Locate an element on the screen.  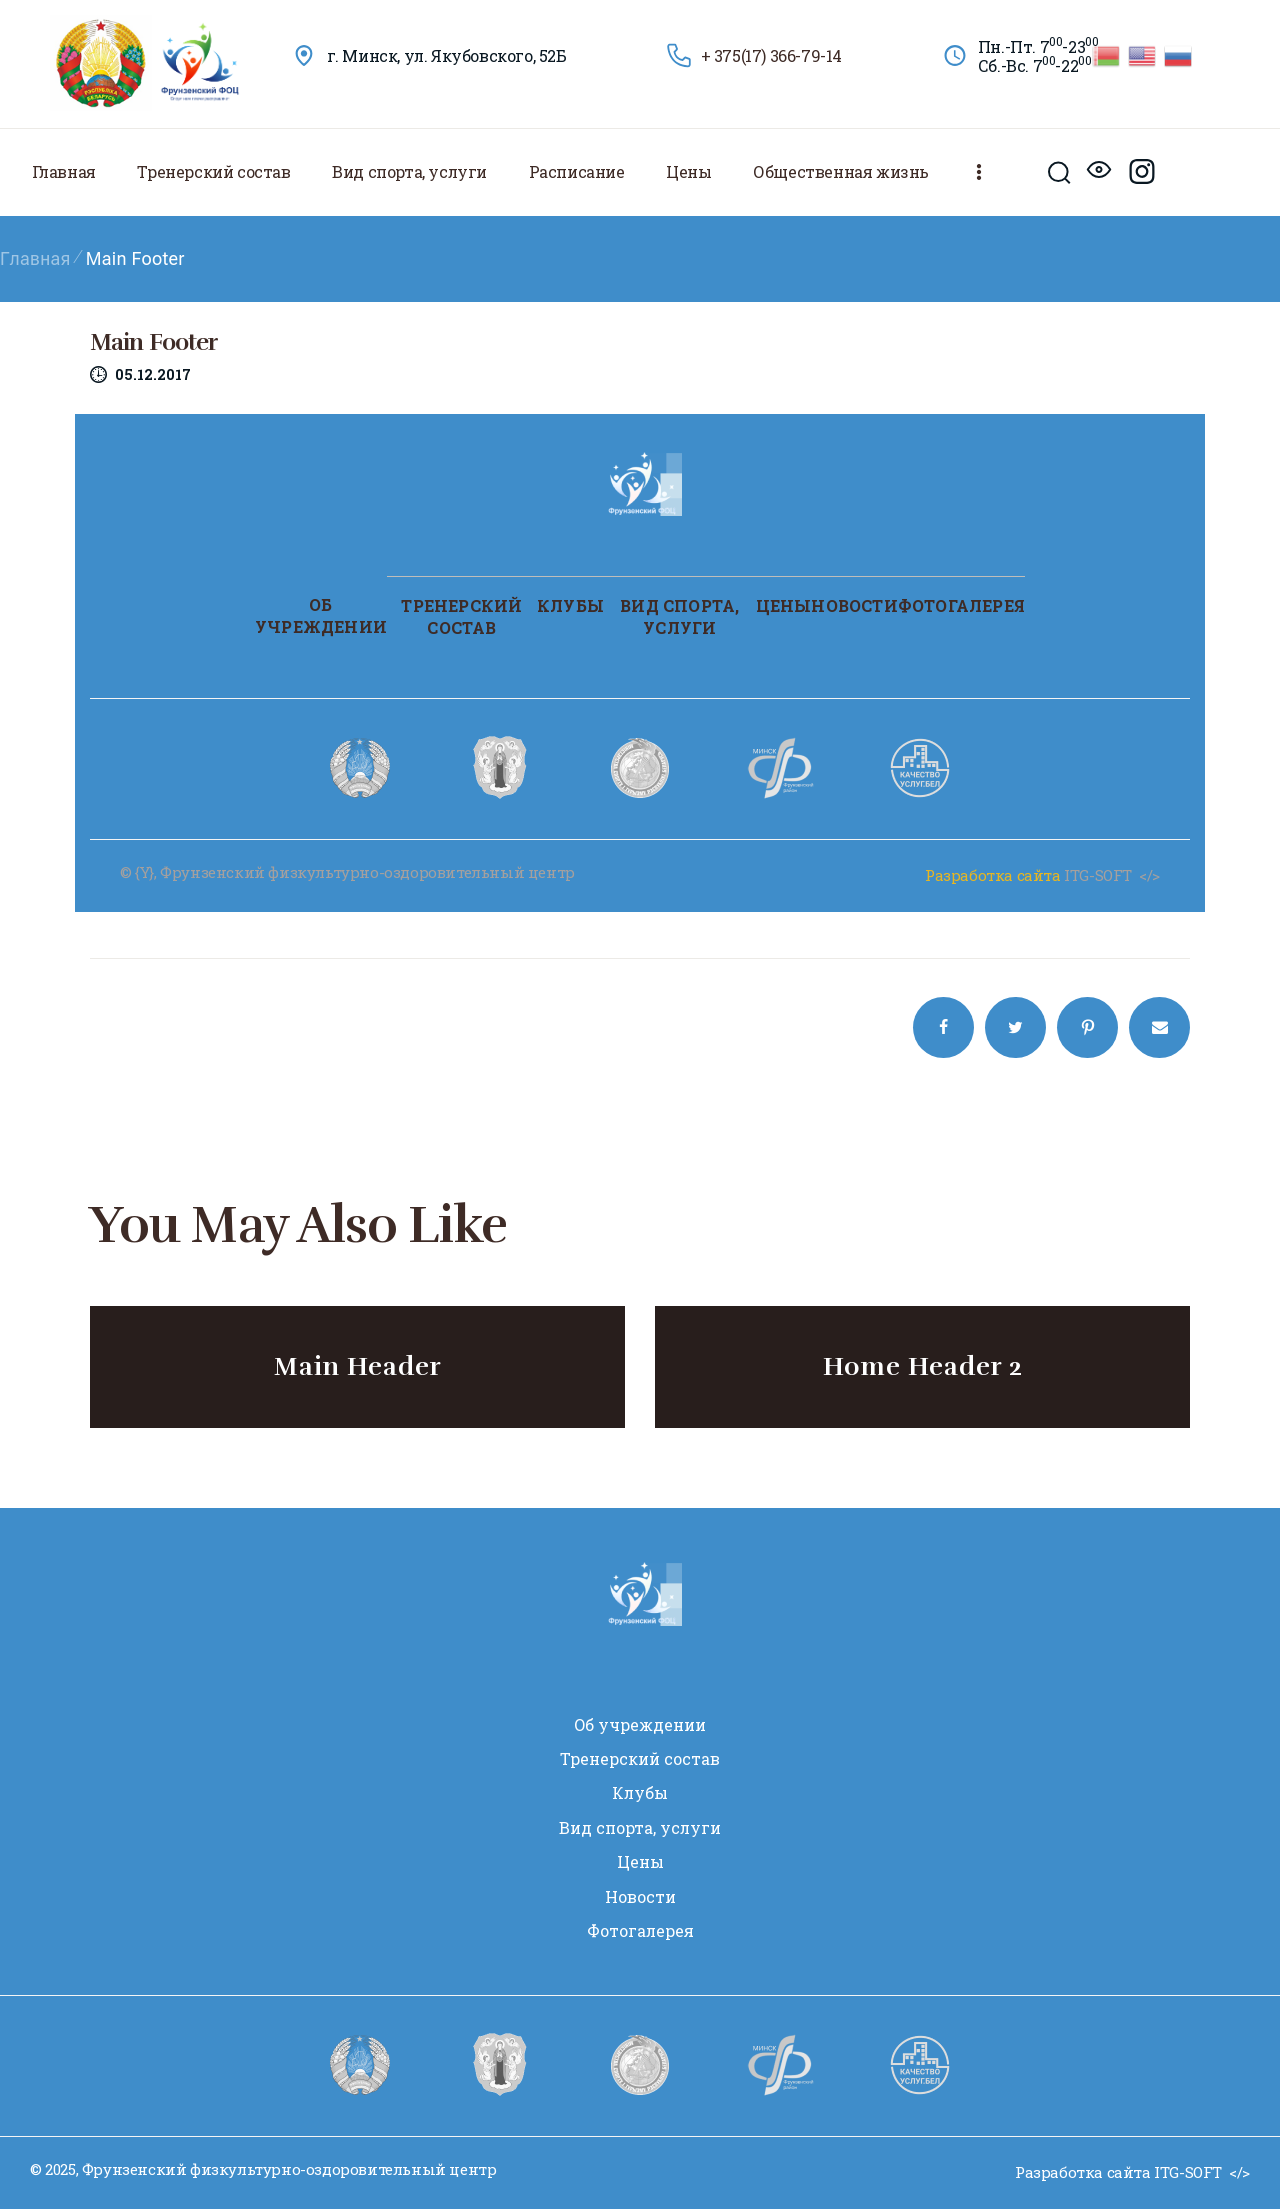
Цены is located at coordinates (784, 605).